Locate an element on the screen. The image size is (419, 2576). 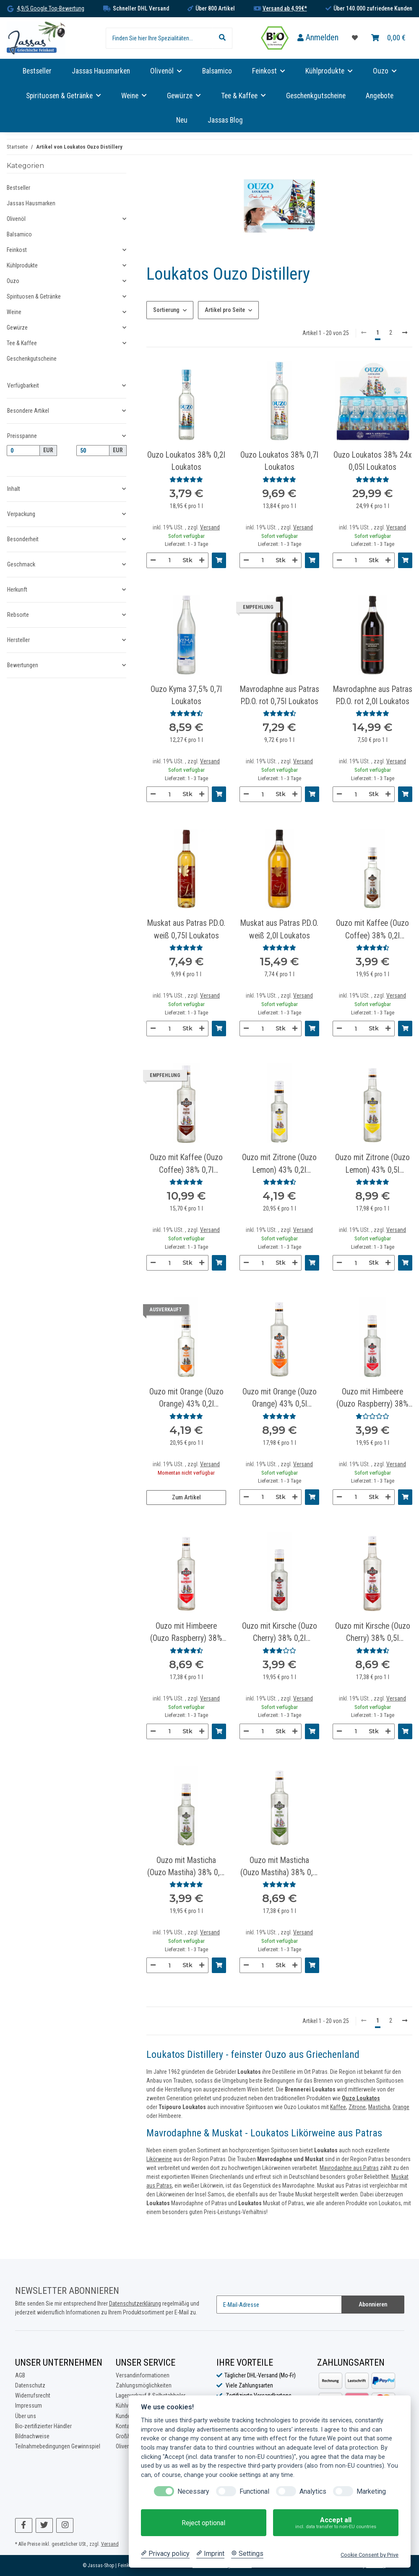
Functional is located at coordinates (254, 2491).